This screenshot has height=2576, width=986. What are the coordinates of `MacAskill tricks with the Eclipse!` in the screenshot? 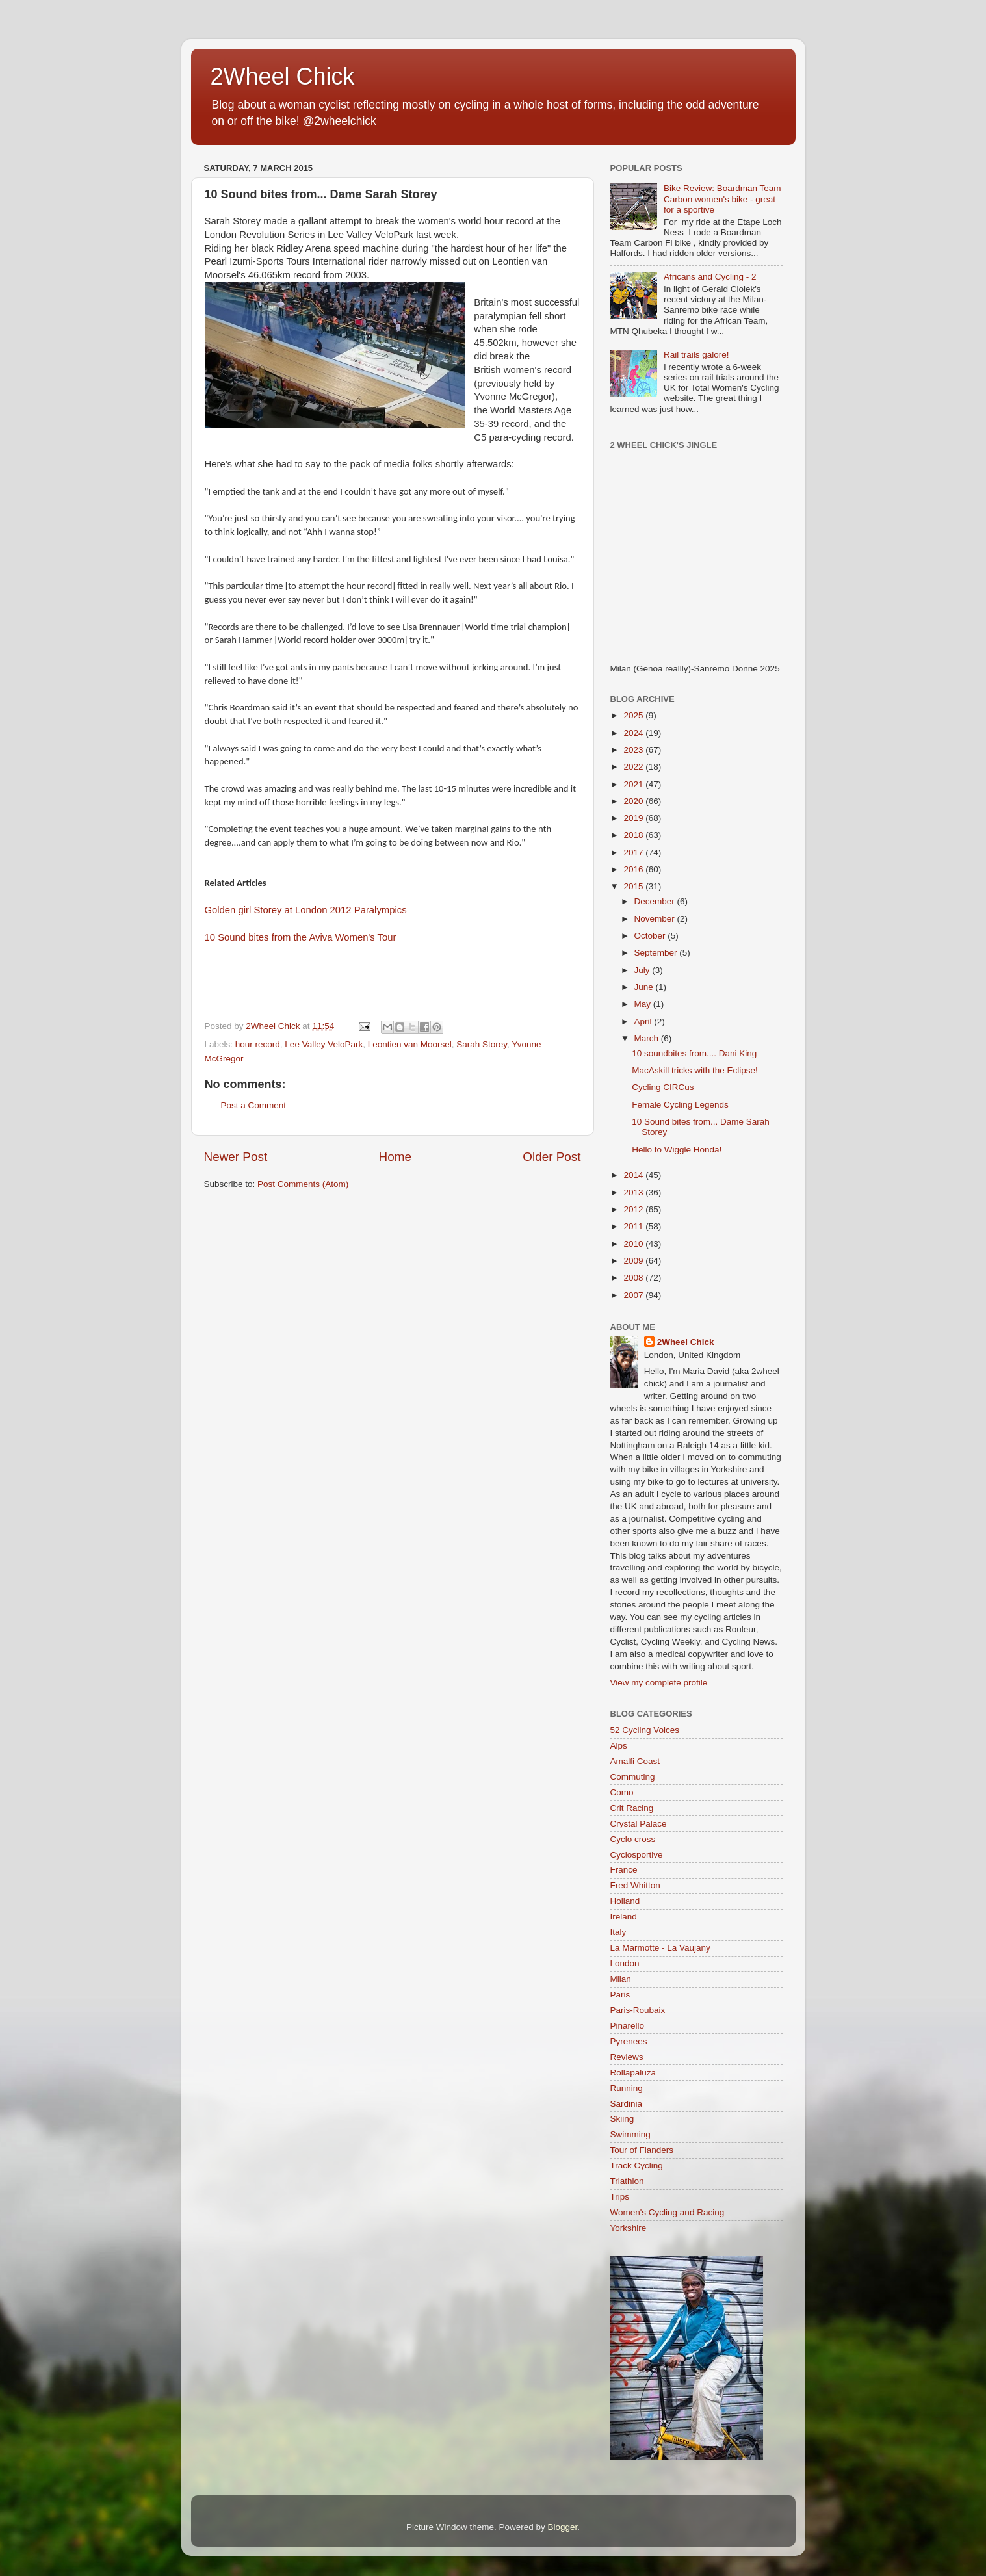 It's located at (695, 1070).